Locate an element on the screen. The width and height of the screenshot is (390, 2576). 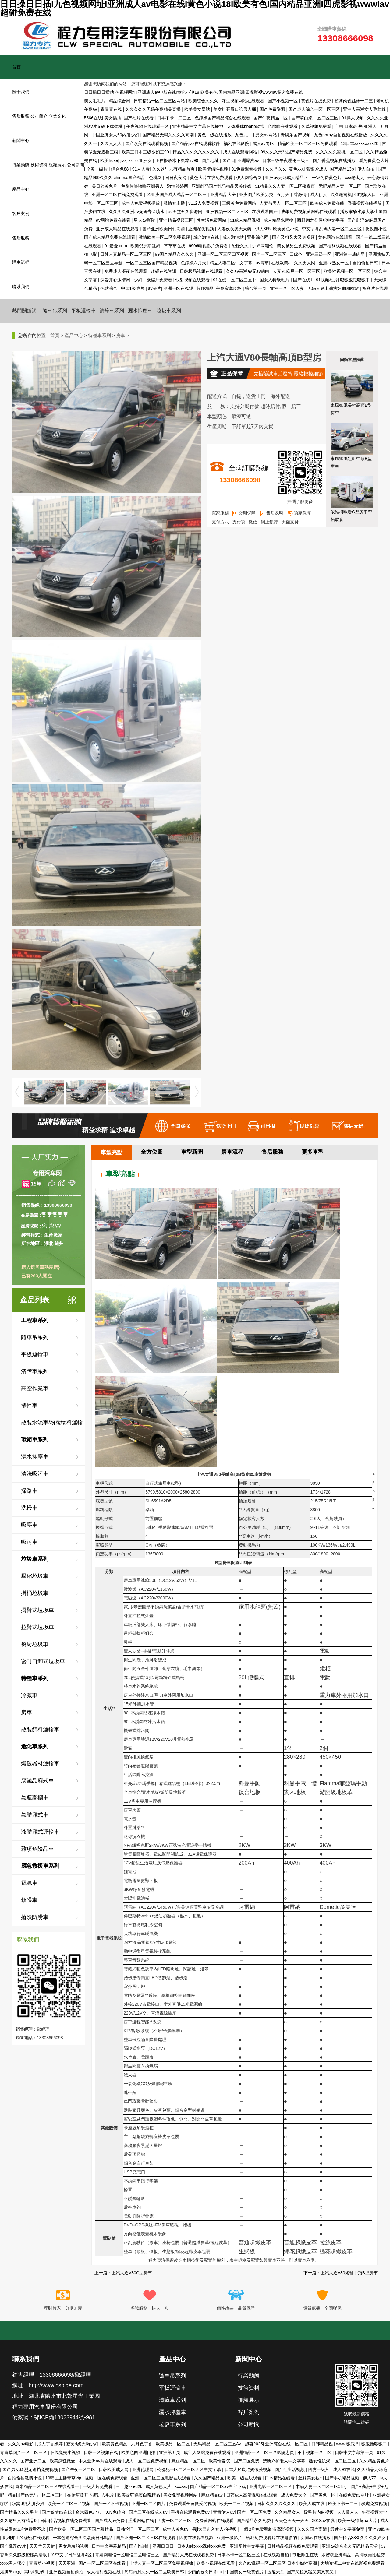
久久av高潮av无av萌白 is located at coordinates (248, 271).